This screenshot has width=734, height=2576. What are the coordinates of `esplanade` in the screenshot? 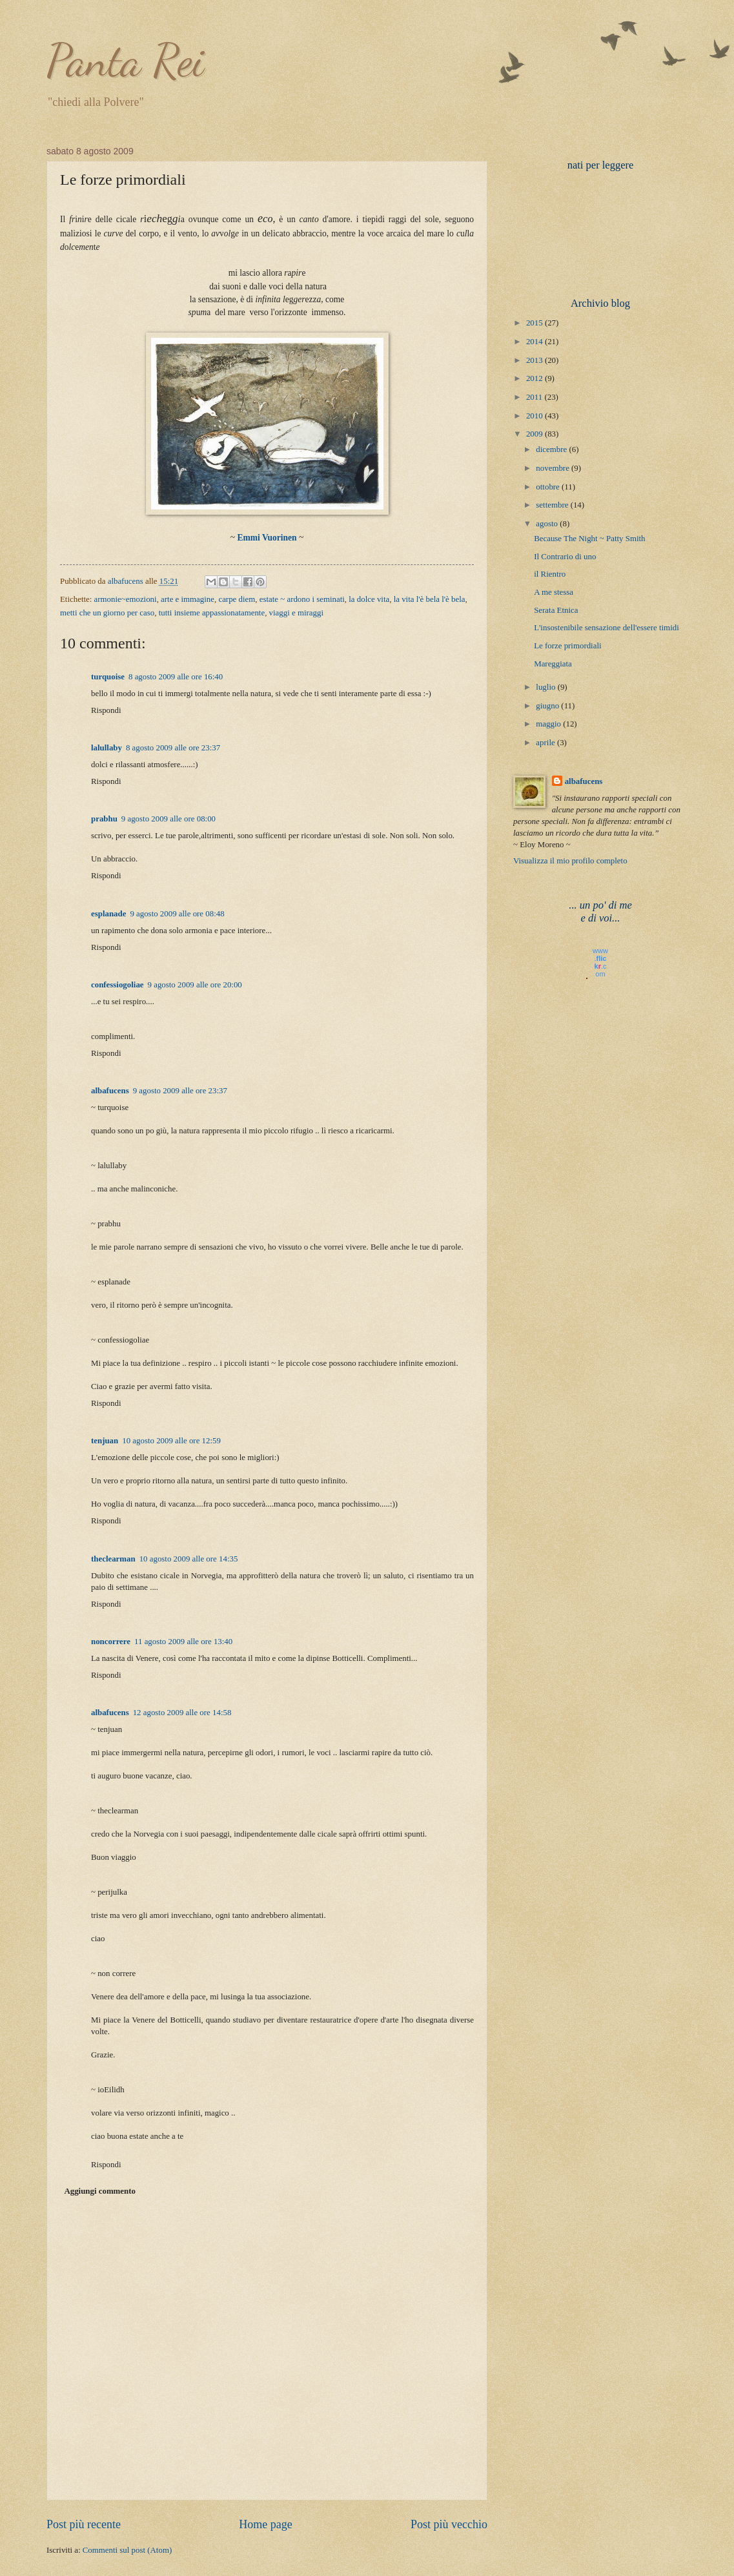 It's located at (108, 913).